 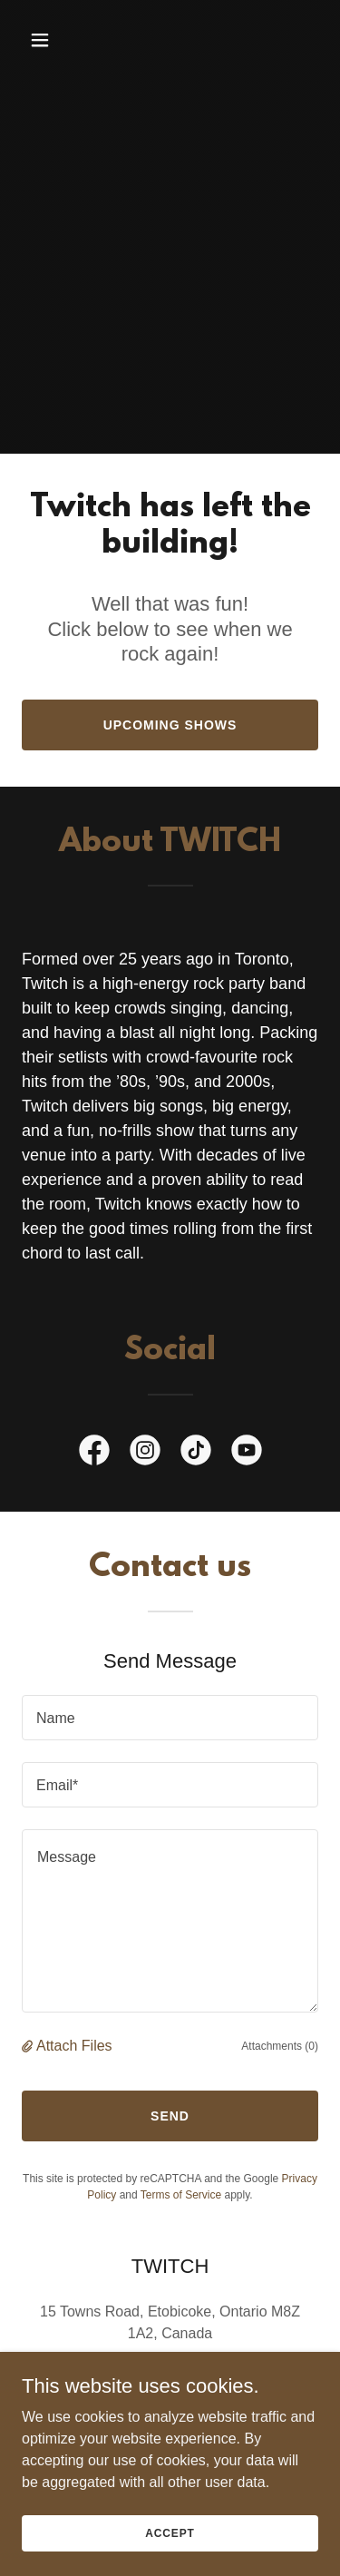 I want to click on Send, so click(x=170, y=2116).